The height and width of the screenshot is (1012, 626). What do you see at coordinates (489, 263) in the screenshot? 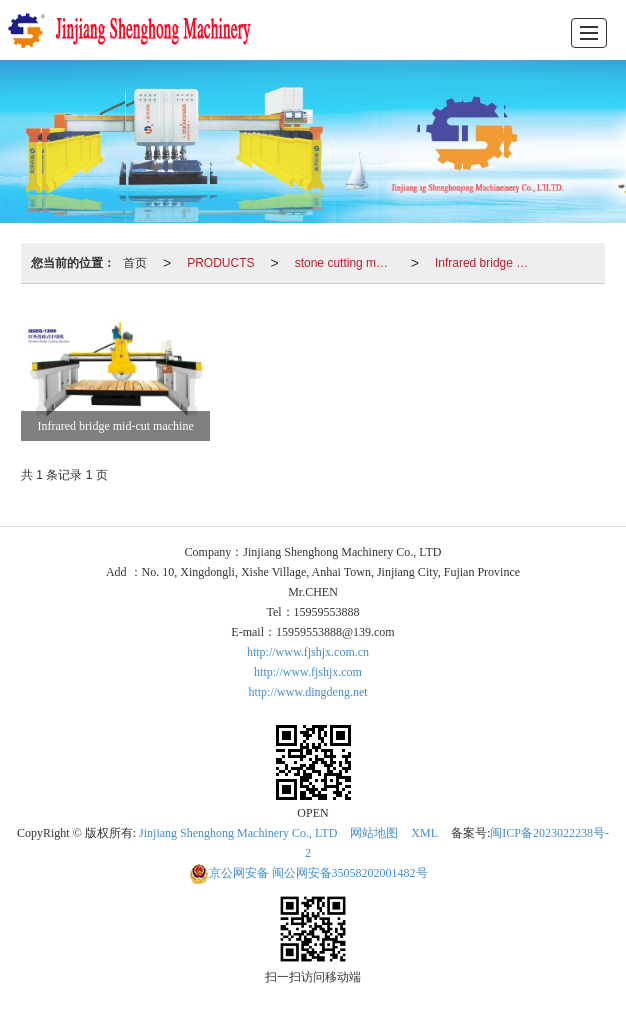
I see `Infrared bridge mid-cut machine` at bounding box center [489, 263].